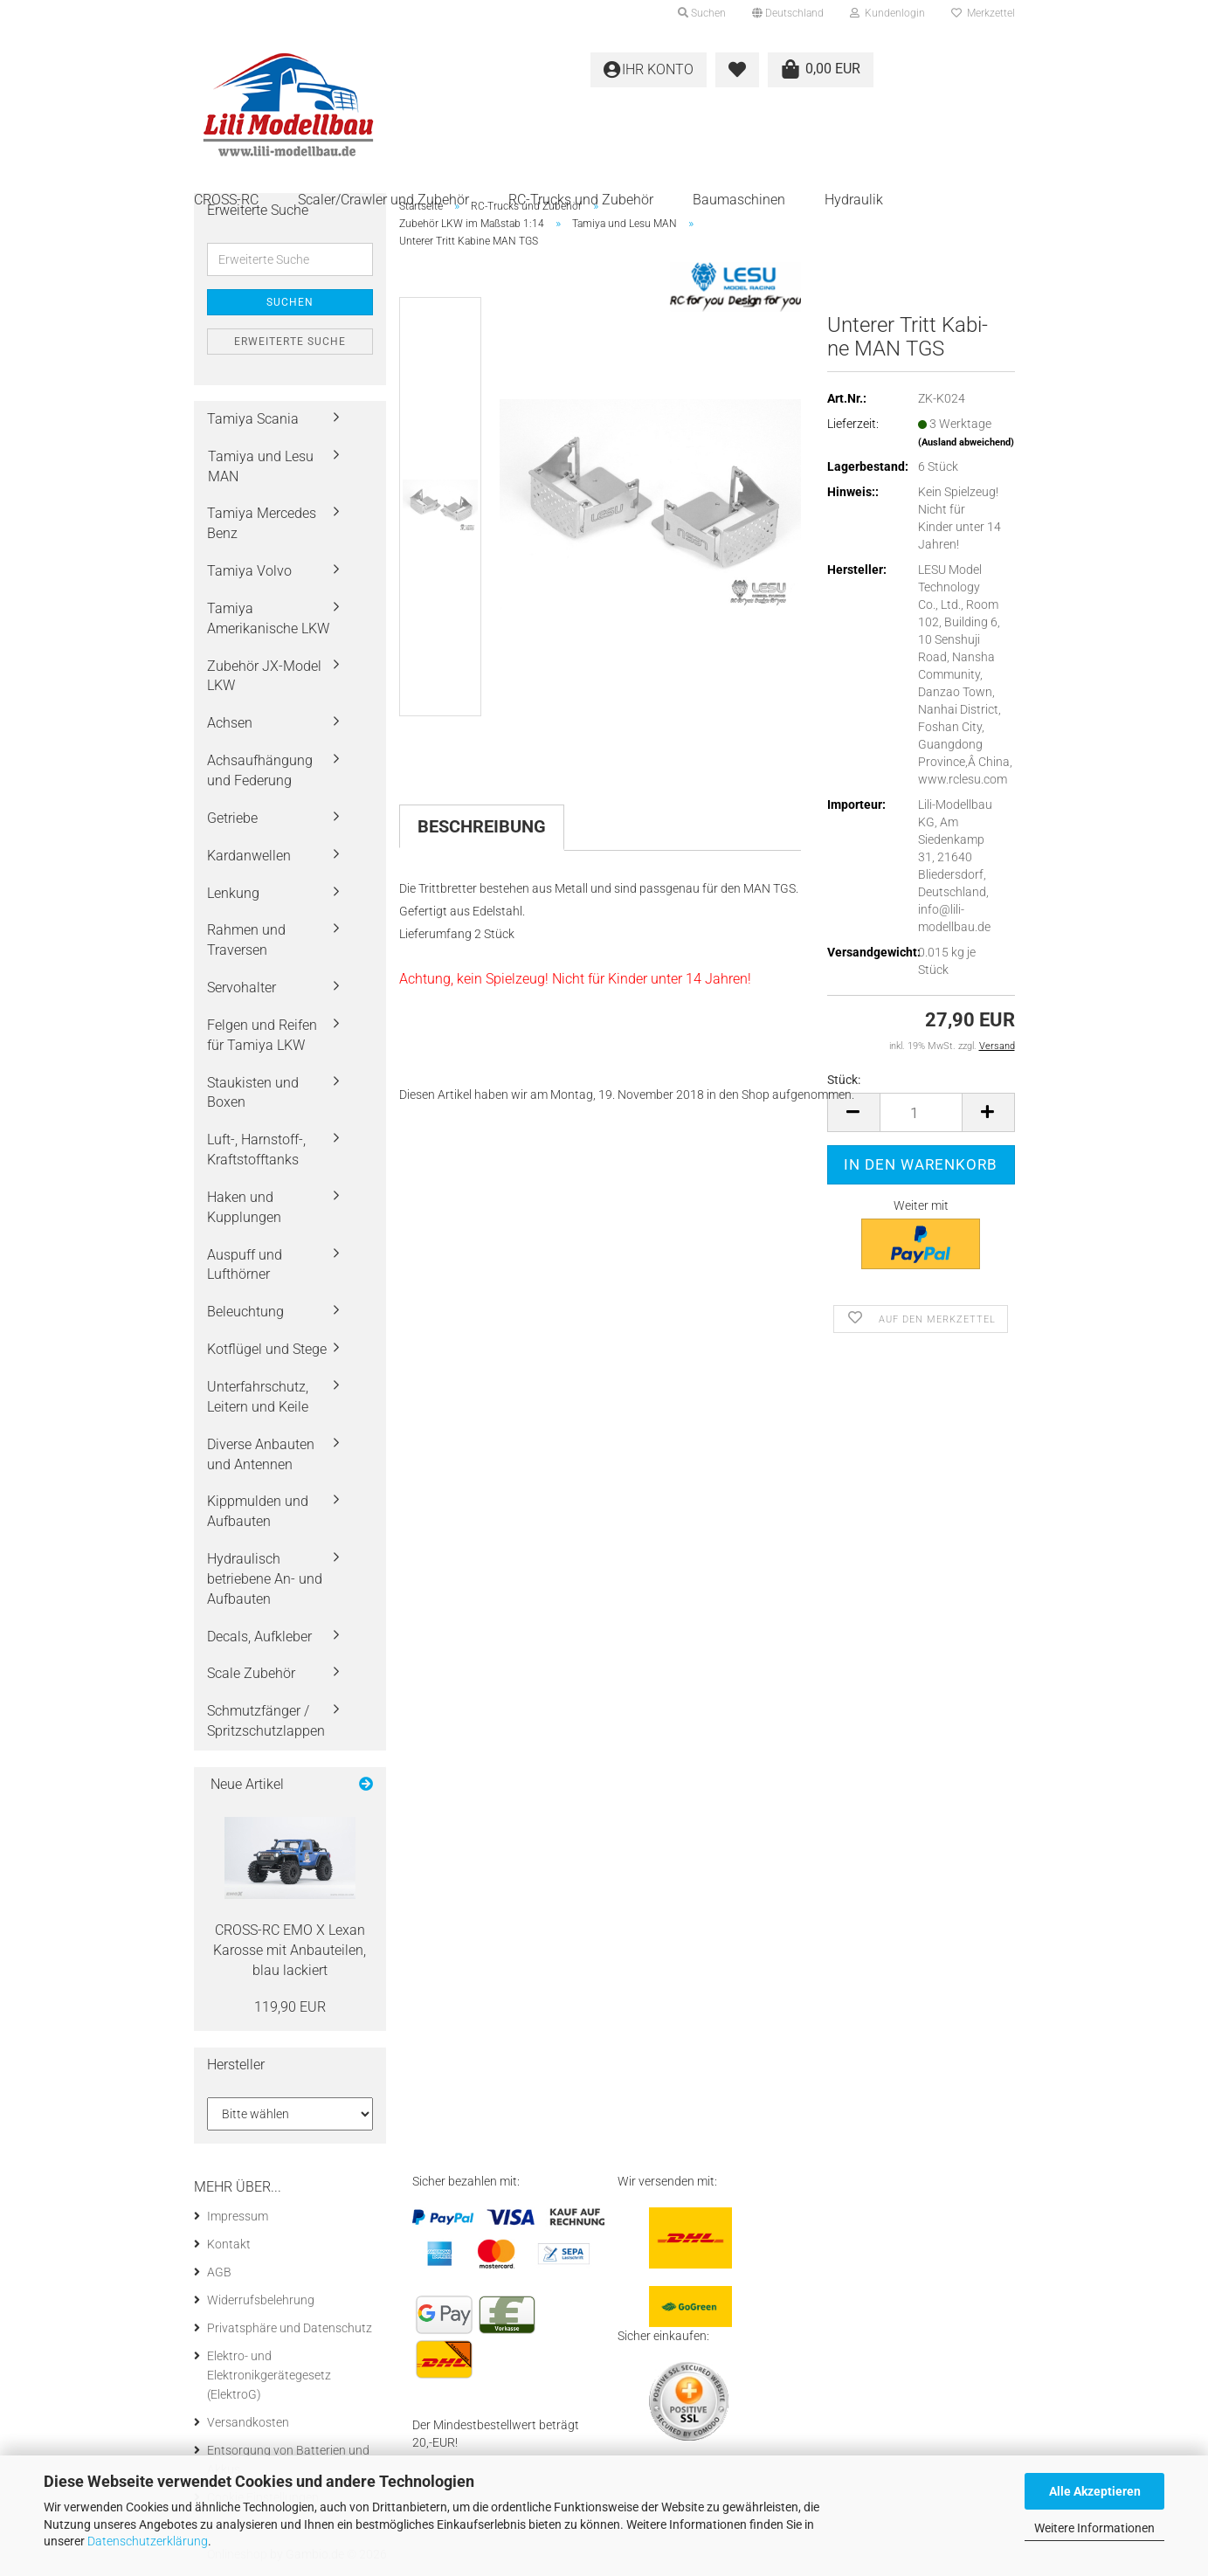 The height and width of the screenshot is (2576, 1208). I want to click on Rahmen und Traversen, so click(246, 940).